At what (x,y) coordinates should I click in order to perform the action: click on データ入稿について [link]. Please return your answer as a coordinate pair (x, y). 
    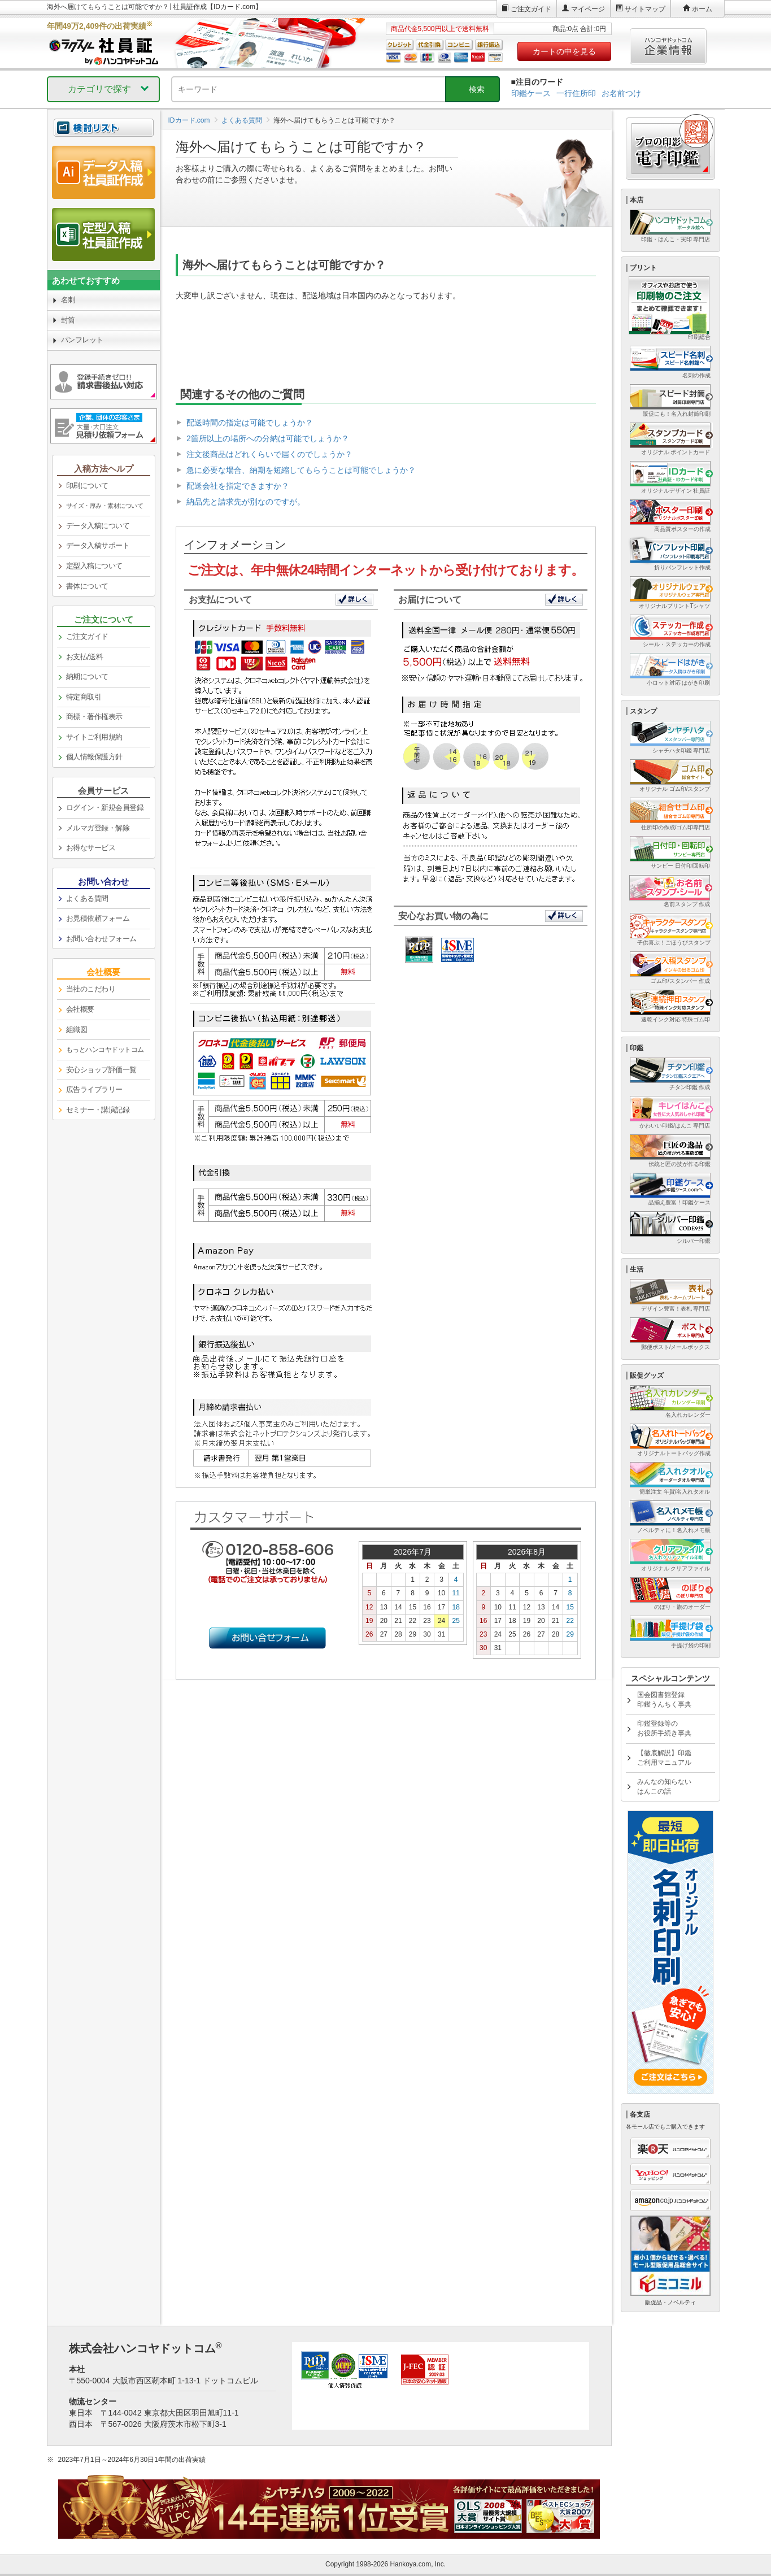
    Looking at the image, I should click on (98, 525).